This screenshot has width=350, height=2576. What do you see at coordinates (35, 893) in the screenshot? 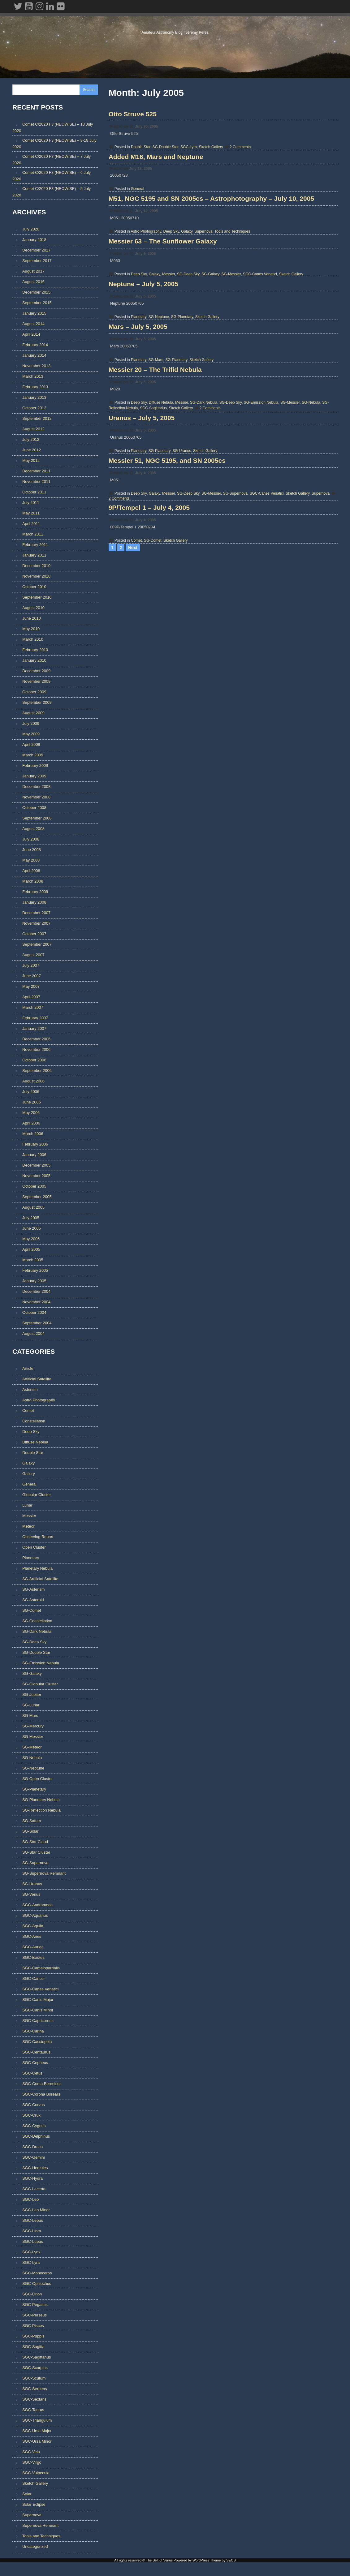
I see `February 2008` at bounding box center [35, 893].